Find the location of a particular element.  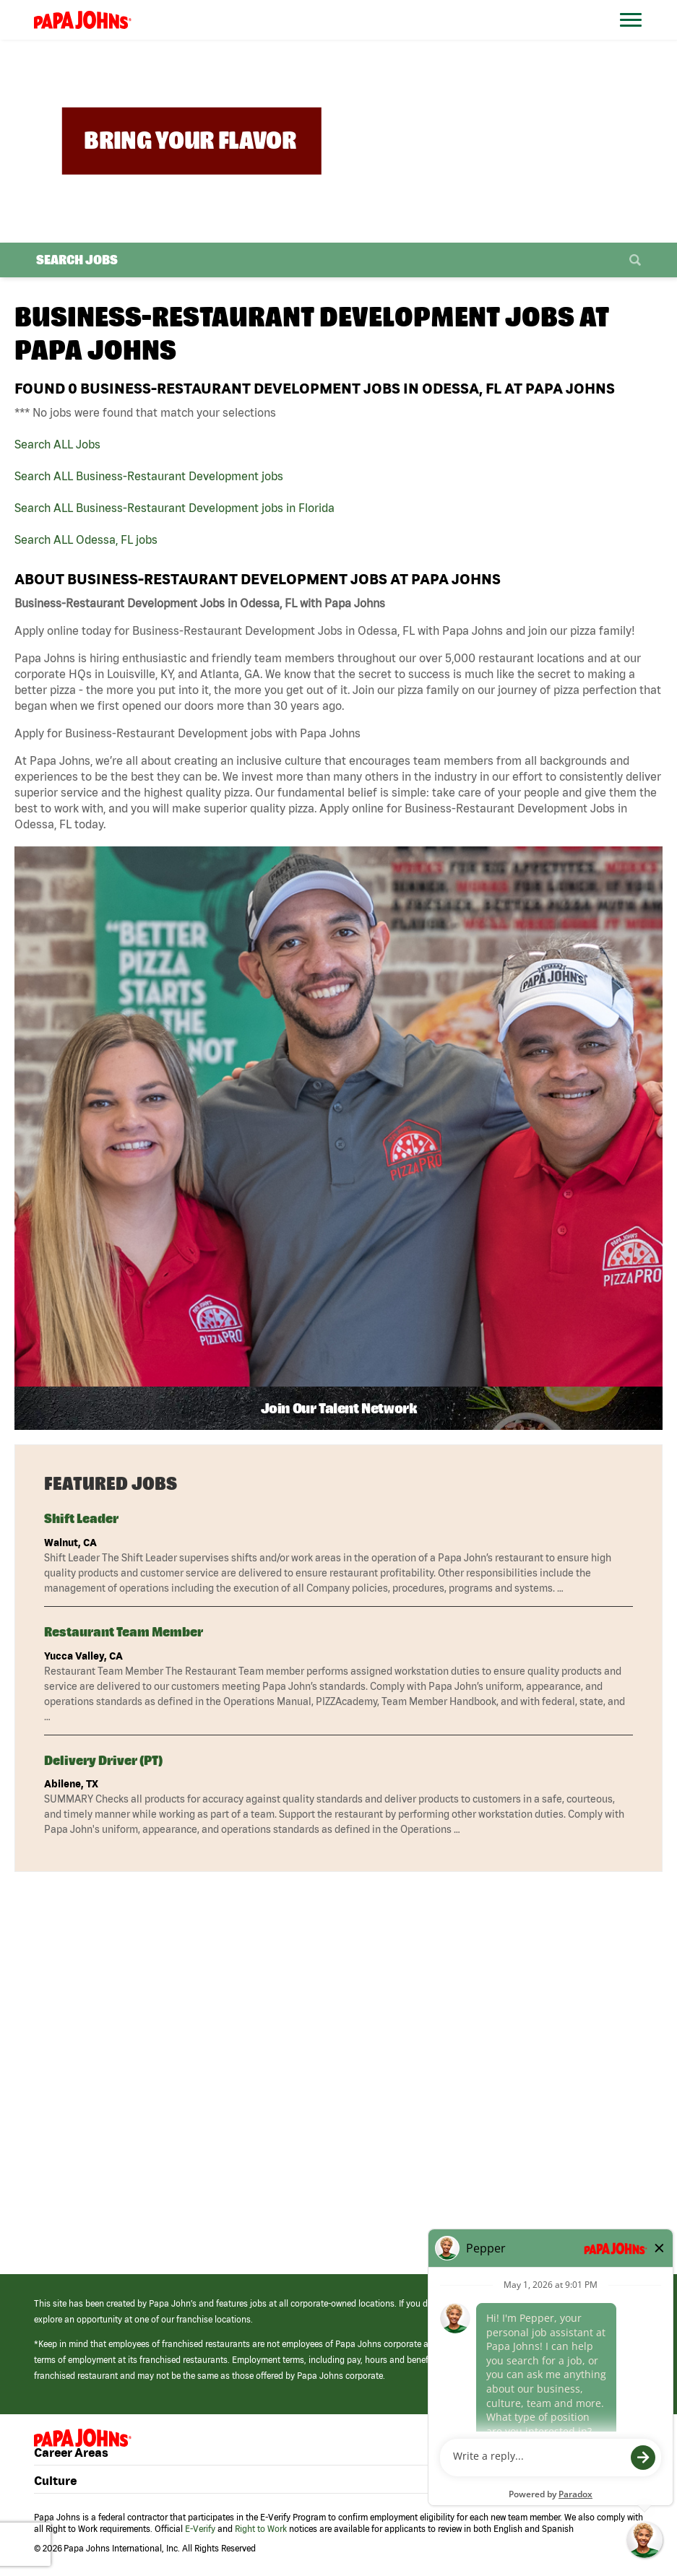

[Open Website Navigation (Hamburger Menu)] is located at coordinates (636, 37).